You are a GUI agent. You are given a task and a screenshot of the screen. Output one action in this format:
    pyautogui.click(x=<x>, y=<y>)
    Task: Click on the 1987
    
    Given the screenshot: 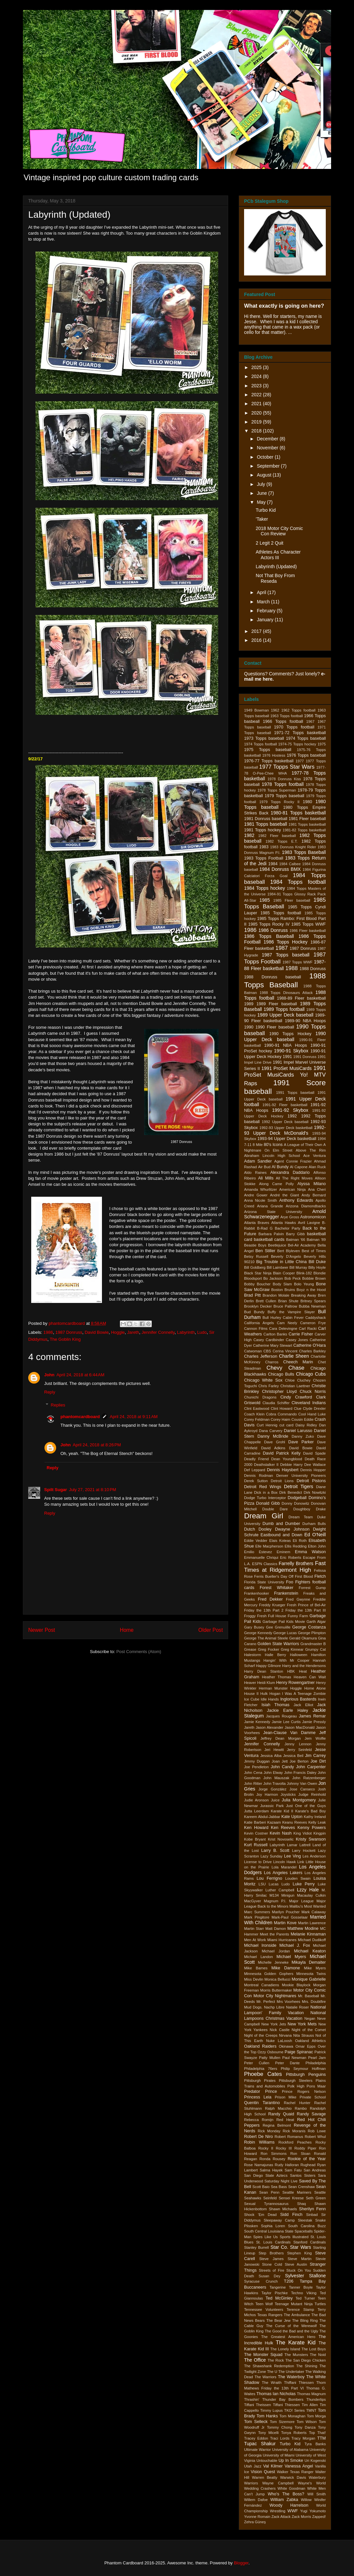 What is the action you would take?
    pyautogui.click(x=281, y=948)
    